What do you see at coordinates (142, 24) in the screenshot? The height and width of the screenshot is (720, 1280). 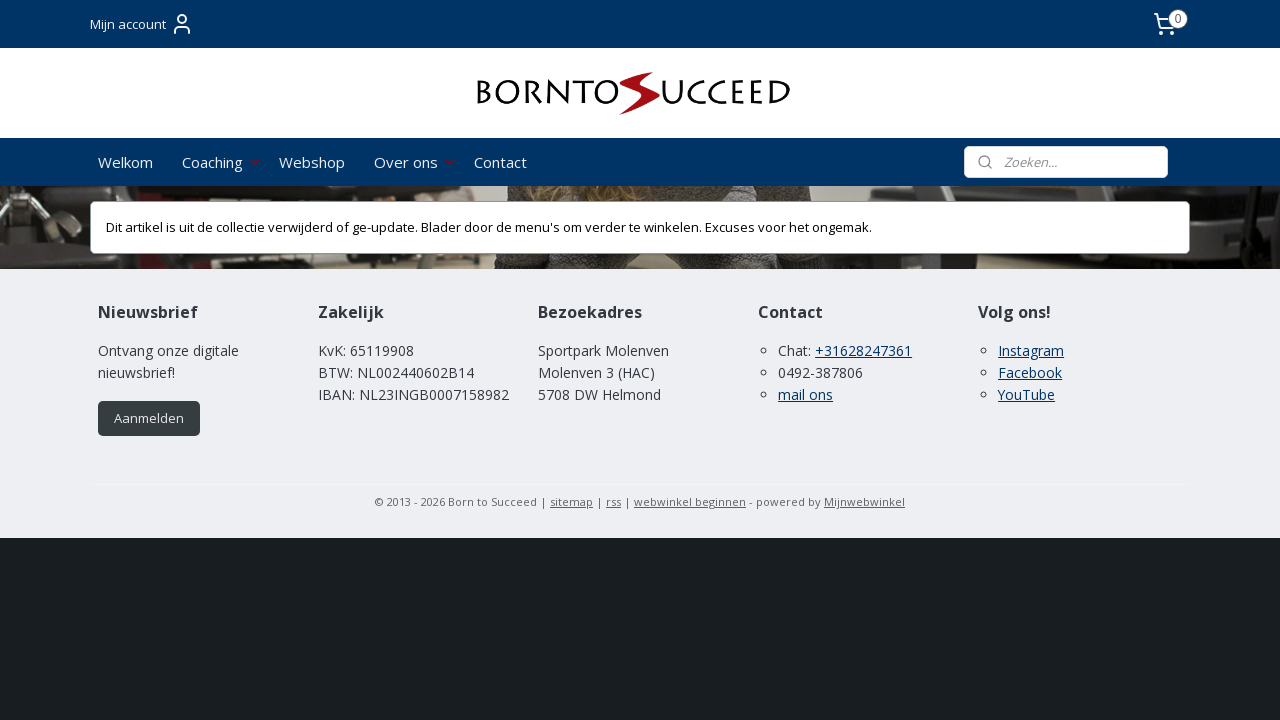 I see `Mijn account` at bounding box center [142, 24].